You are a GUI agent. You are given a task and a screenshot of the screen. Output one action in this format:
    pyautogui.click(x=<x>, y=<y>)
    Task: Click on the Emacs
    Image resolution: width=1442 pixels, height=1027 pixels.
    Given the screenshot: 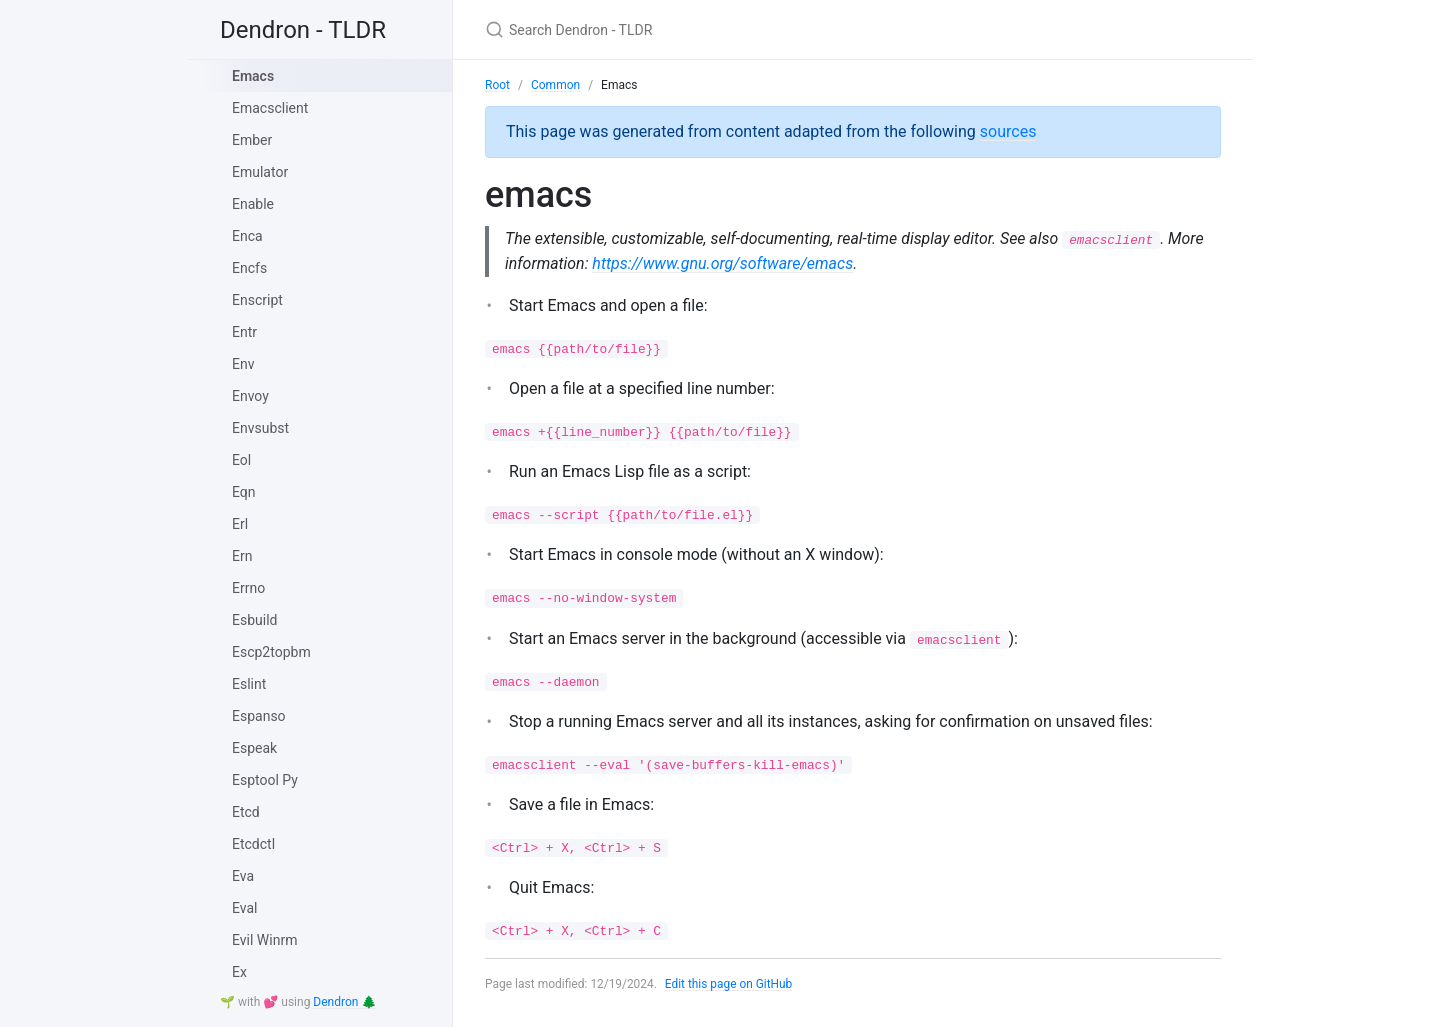 What is the action you would take?
    pyautogui.click(x=253, y=76)
    